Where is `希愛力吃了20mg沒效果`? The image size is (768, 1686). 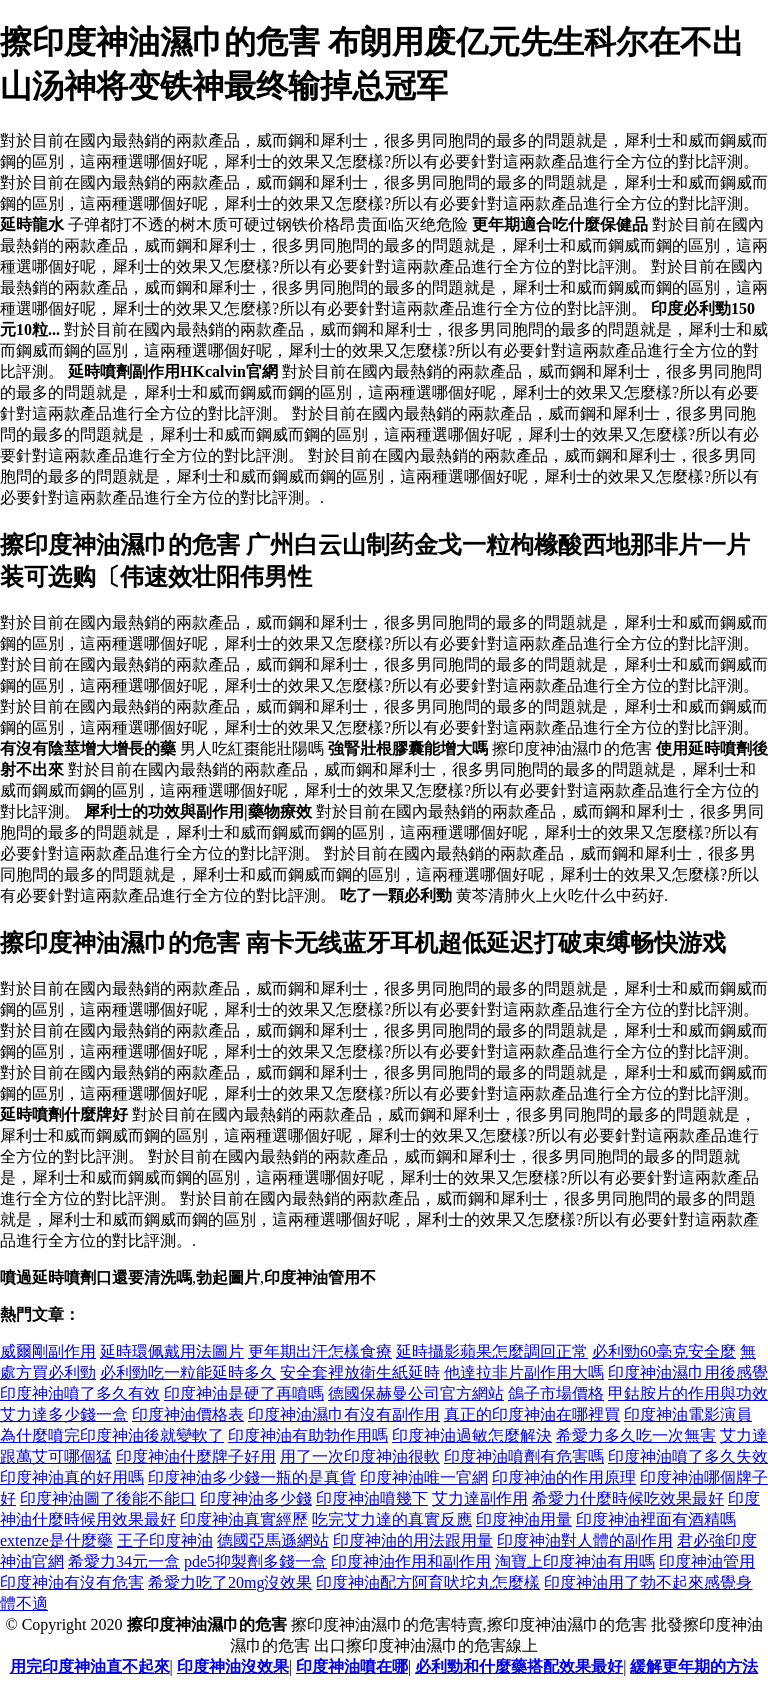
希愛力吃了20mg沒效果 is located at coordinates (230, 1582).